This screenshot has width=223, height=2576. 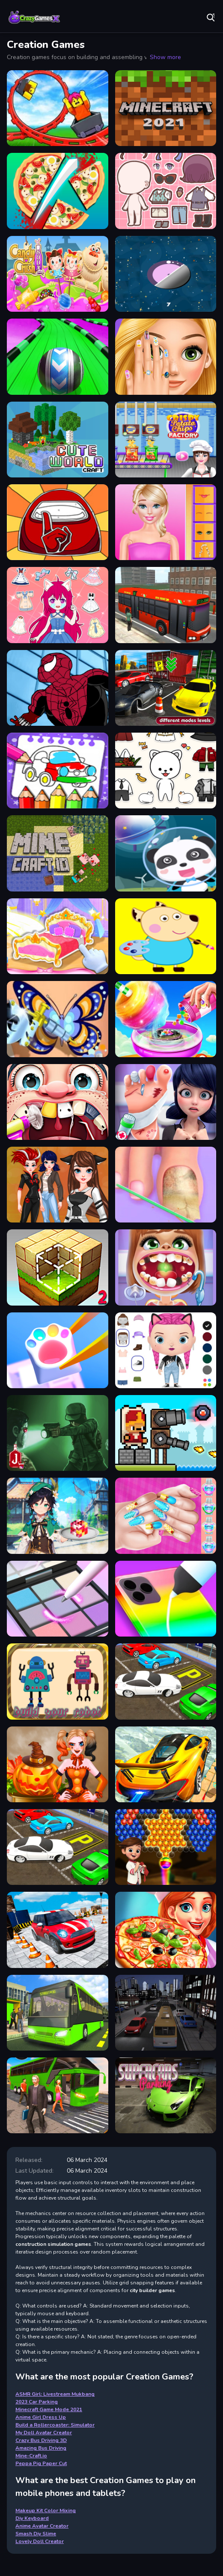 What do you see at coordinates (166, 108) in the screenshot?
I see `[Minecraft Game Mode 2021]` at bounding box center [166, 108].